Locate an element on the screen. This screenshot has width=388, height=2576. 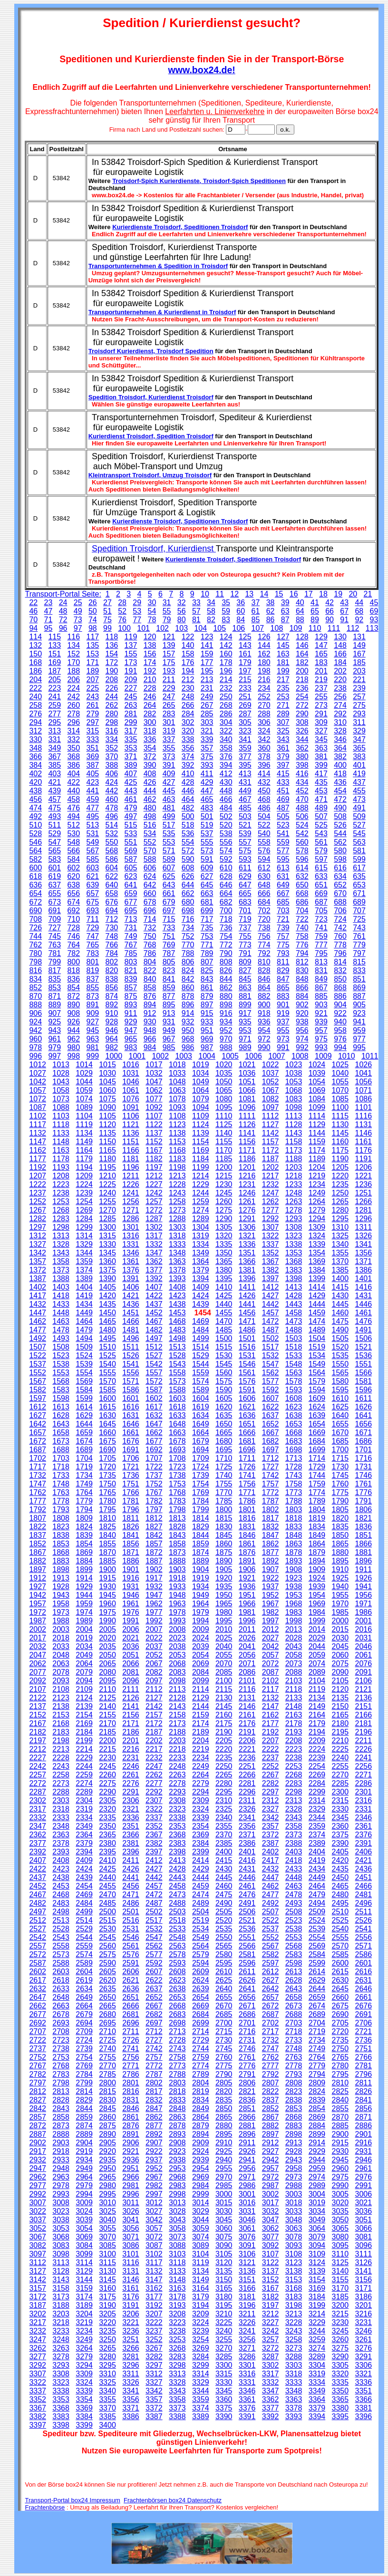
2536 is located at coordinates (247, 1929).